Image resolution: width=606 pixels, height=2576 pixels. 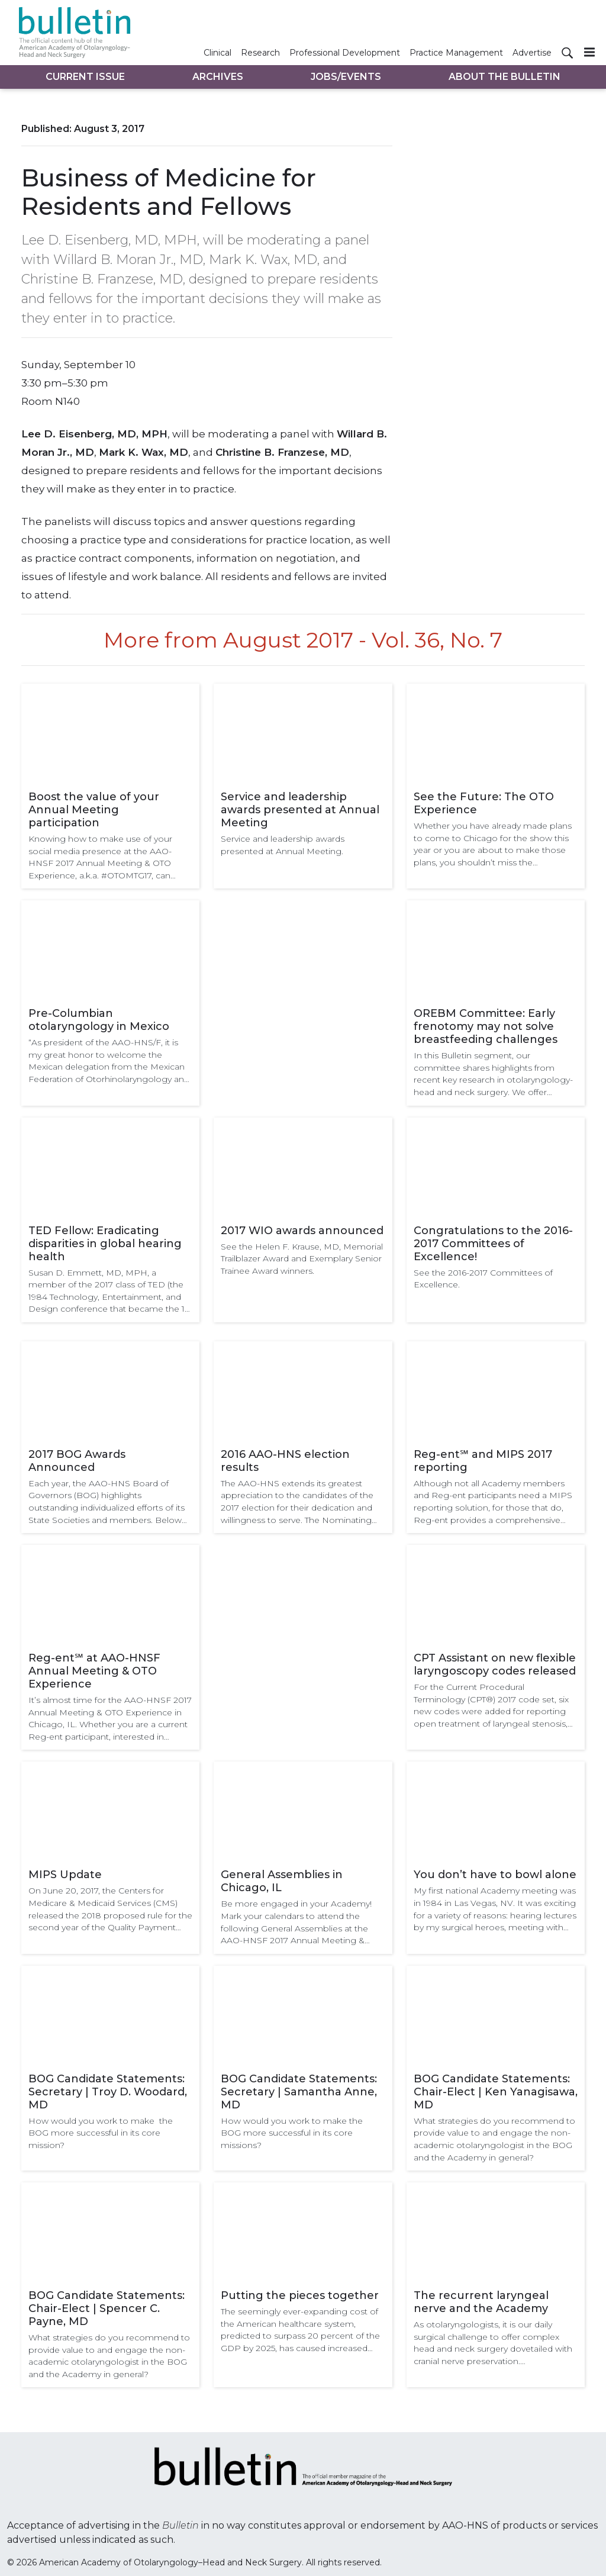 What do you see at coordinates (483, 1278) in the screenshot?
I see `See the 2016-2017 Committees of Excellence.` at bounding box center [483, 1278].